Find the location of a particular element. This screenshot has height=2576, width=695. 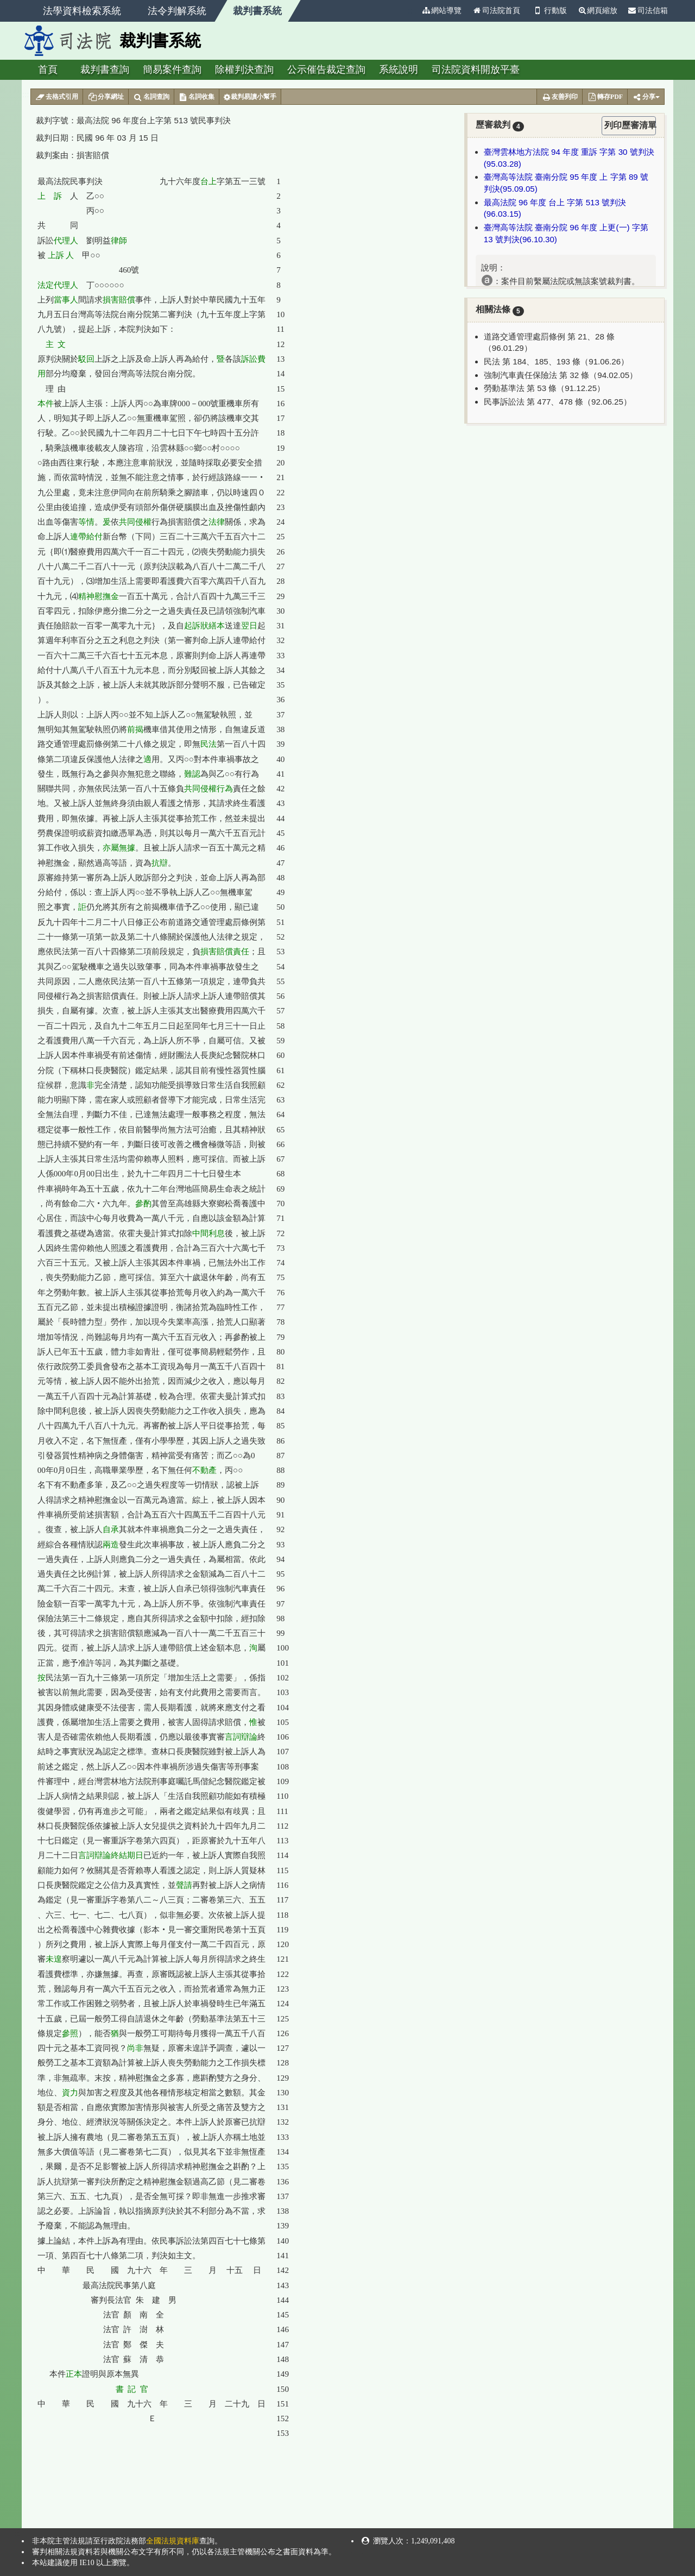

公示催告裁定查詢 is located at coordinates (326, 69).